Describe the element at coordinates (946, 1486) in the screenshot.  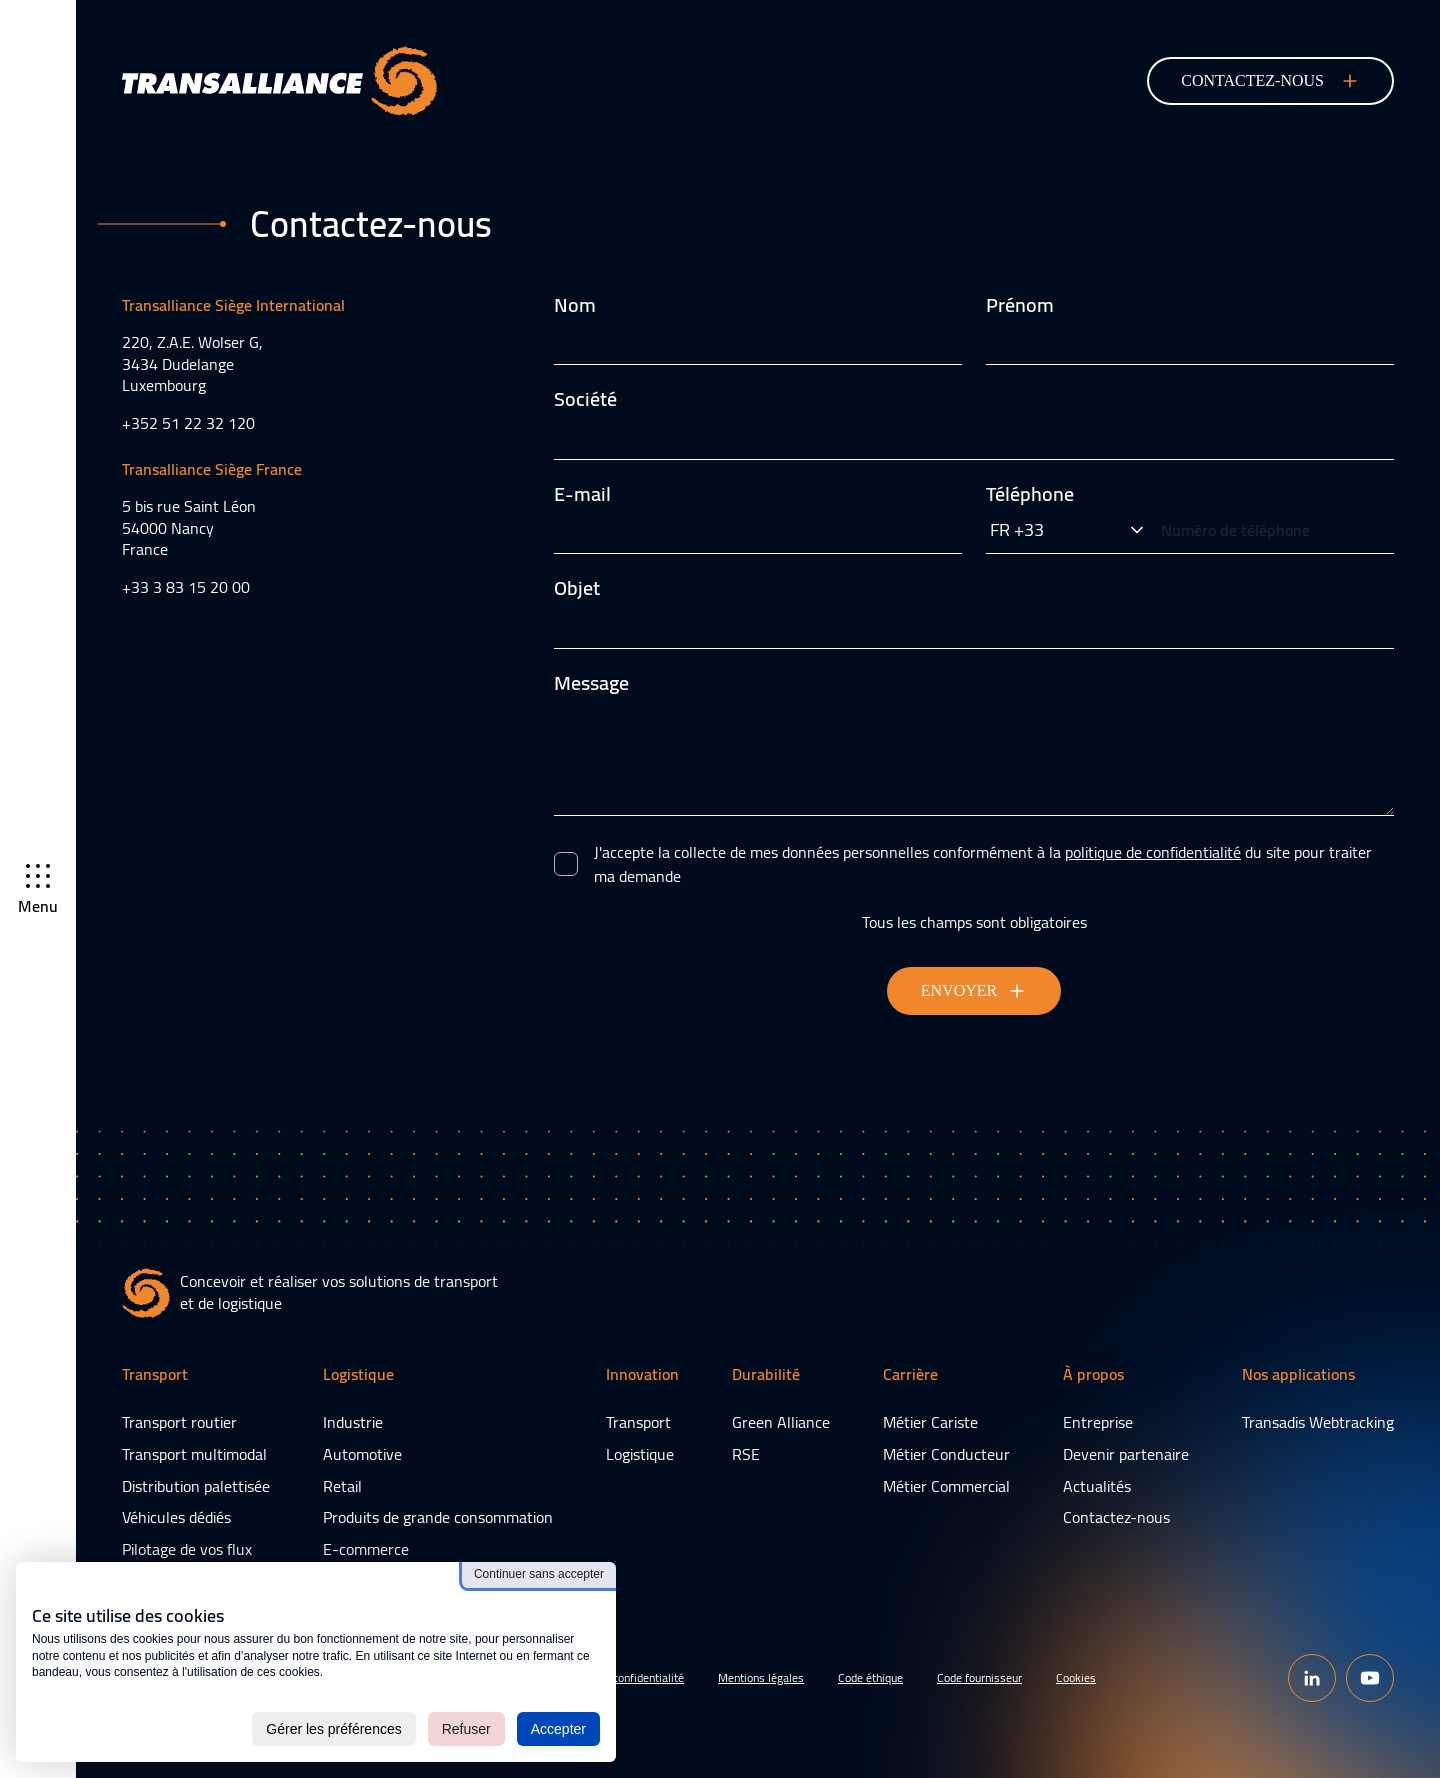
I see `Métier Commercial` at that location.